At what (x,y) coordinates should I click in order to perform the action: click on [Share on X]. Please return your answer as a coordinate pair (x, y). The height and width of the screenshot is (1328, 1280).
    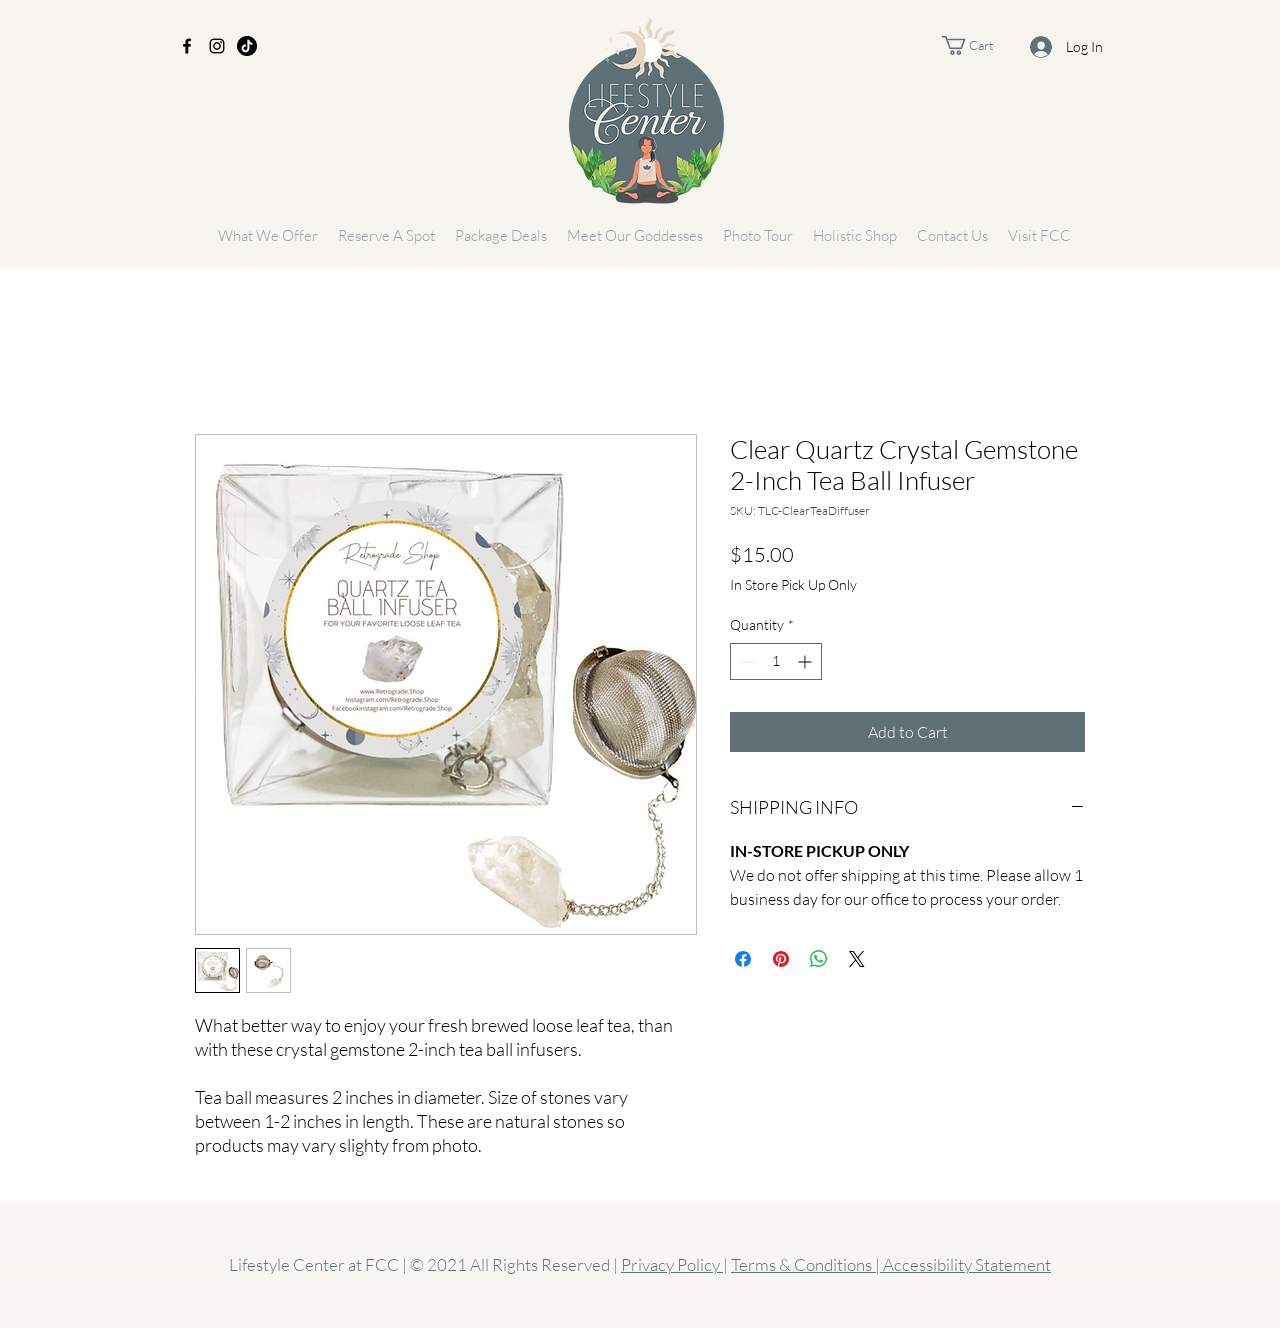
    Looking at the image, I should click on (857, 959).